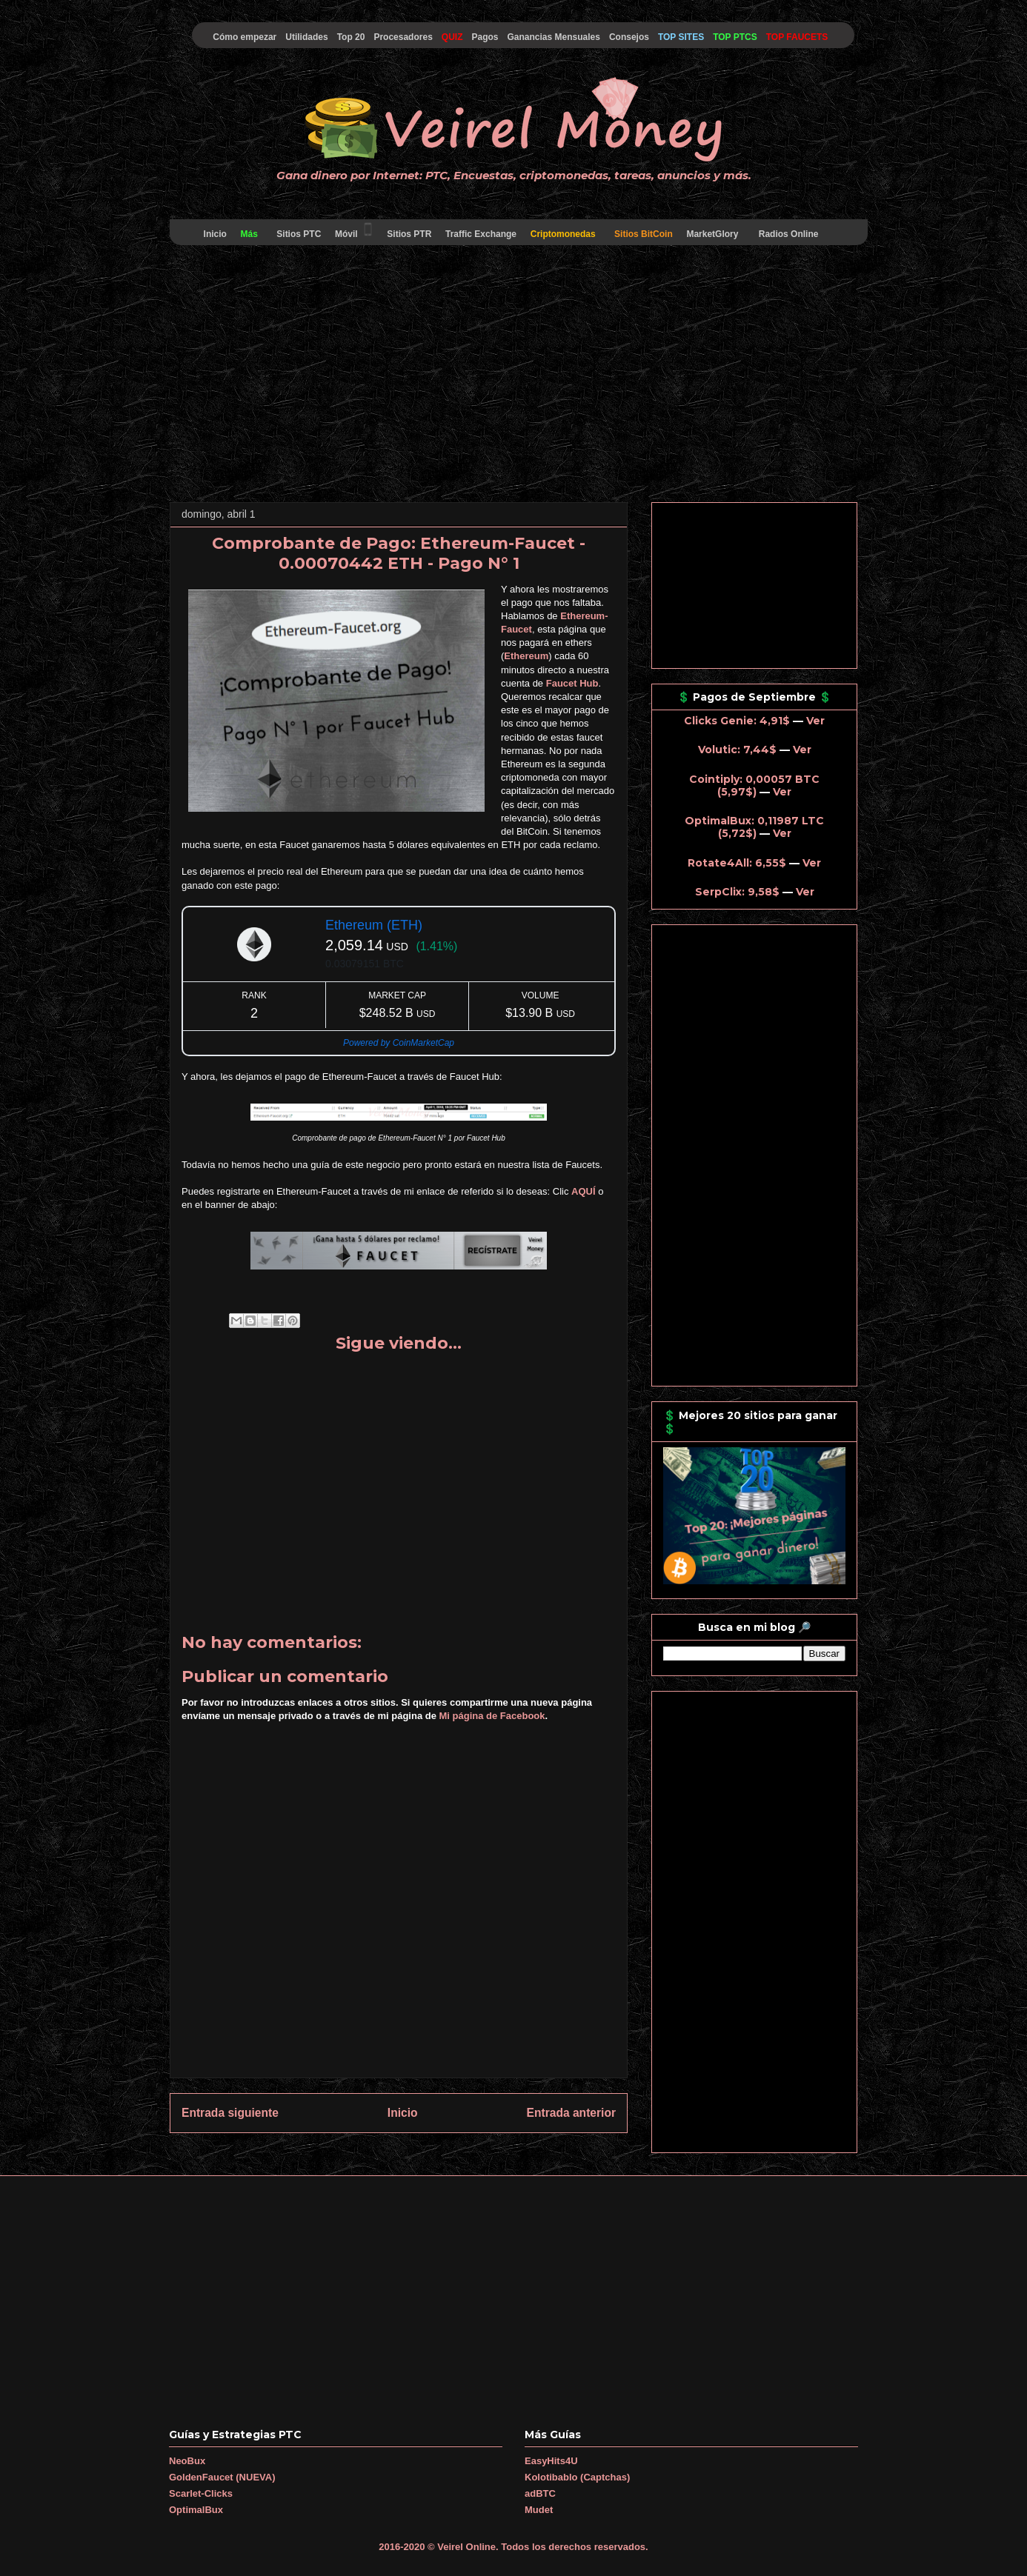 Image resolution: width=1027 pixels, height=2576 pixels. What do you see at coordinates (712, 234) in the screenshot?
I see `MarketGlory` at bounding box center [712, 234].